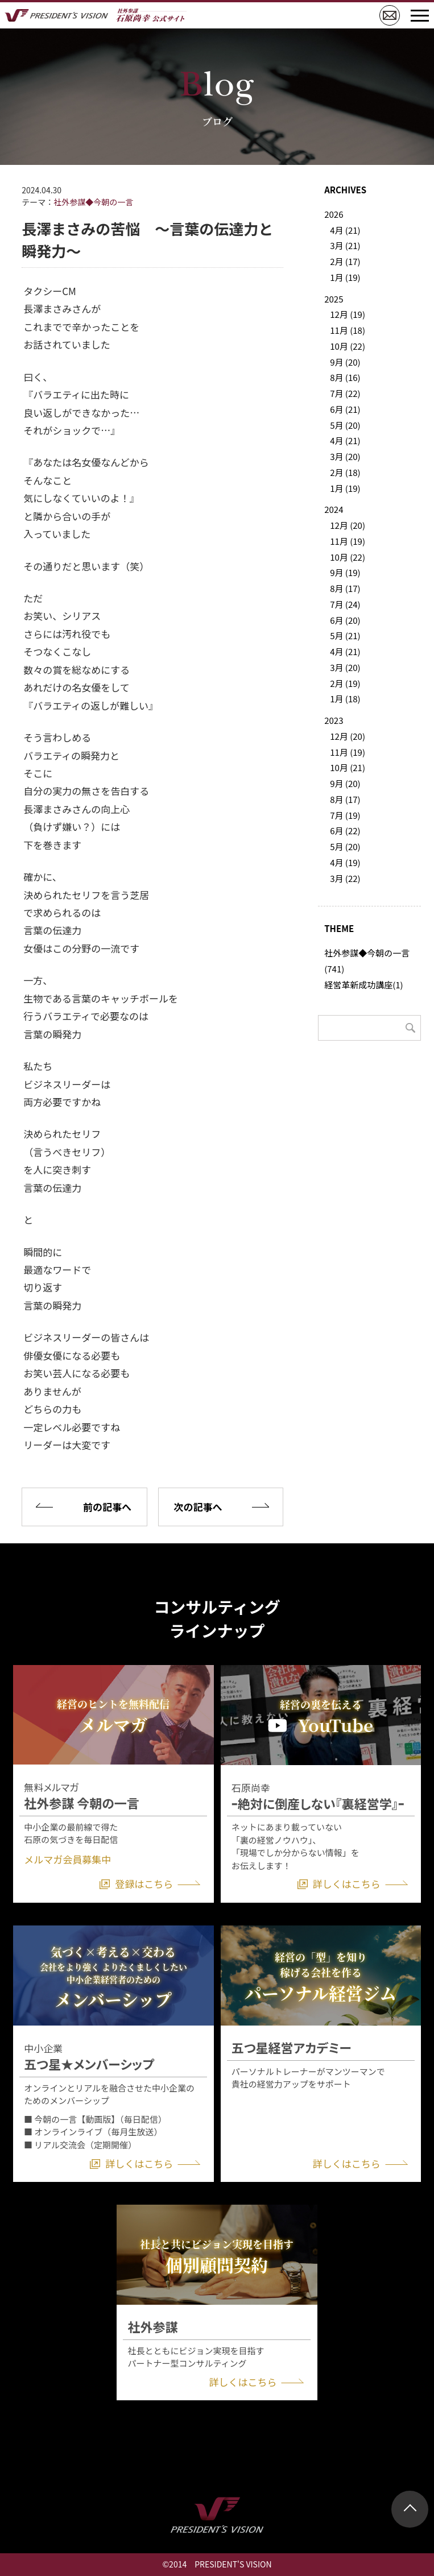 The width and height of the screenshot is (434, 2576). What do you see at coordinates (345, 683) in the screenshot?
I see `2月 (19)` at bounding box center [345, 683].